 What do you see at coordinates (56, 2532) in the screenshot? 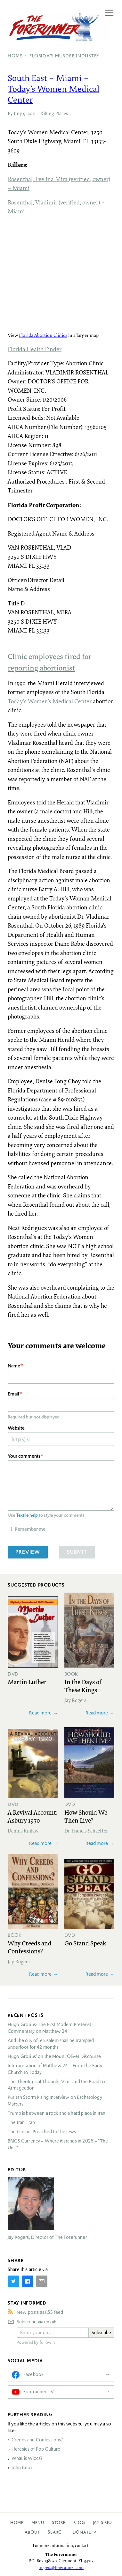
I see `Search` at bounding box center [56, 2532].